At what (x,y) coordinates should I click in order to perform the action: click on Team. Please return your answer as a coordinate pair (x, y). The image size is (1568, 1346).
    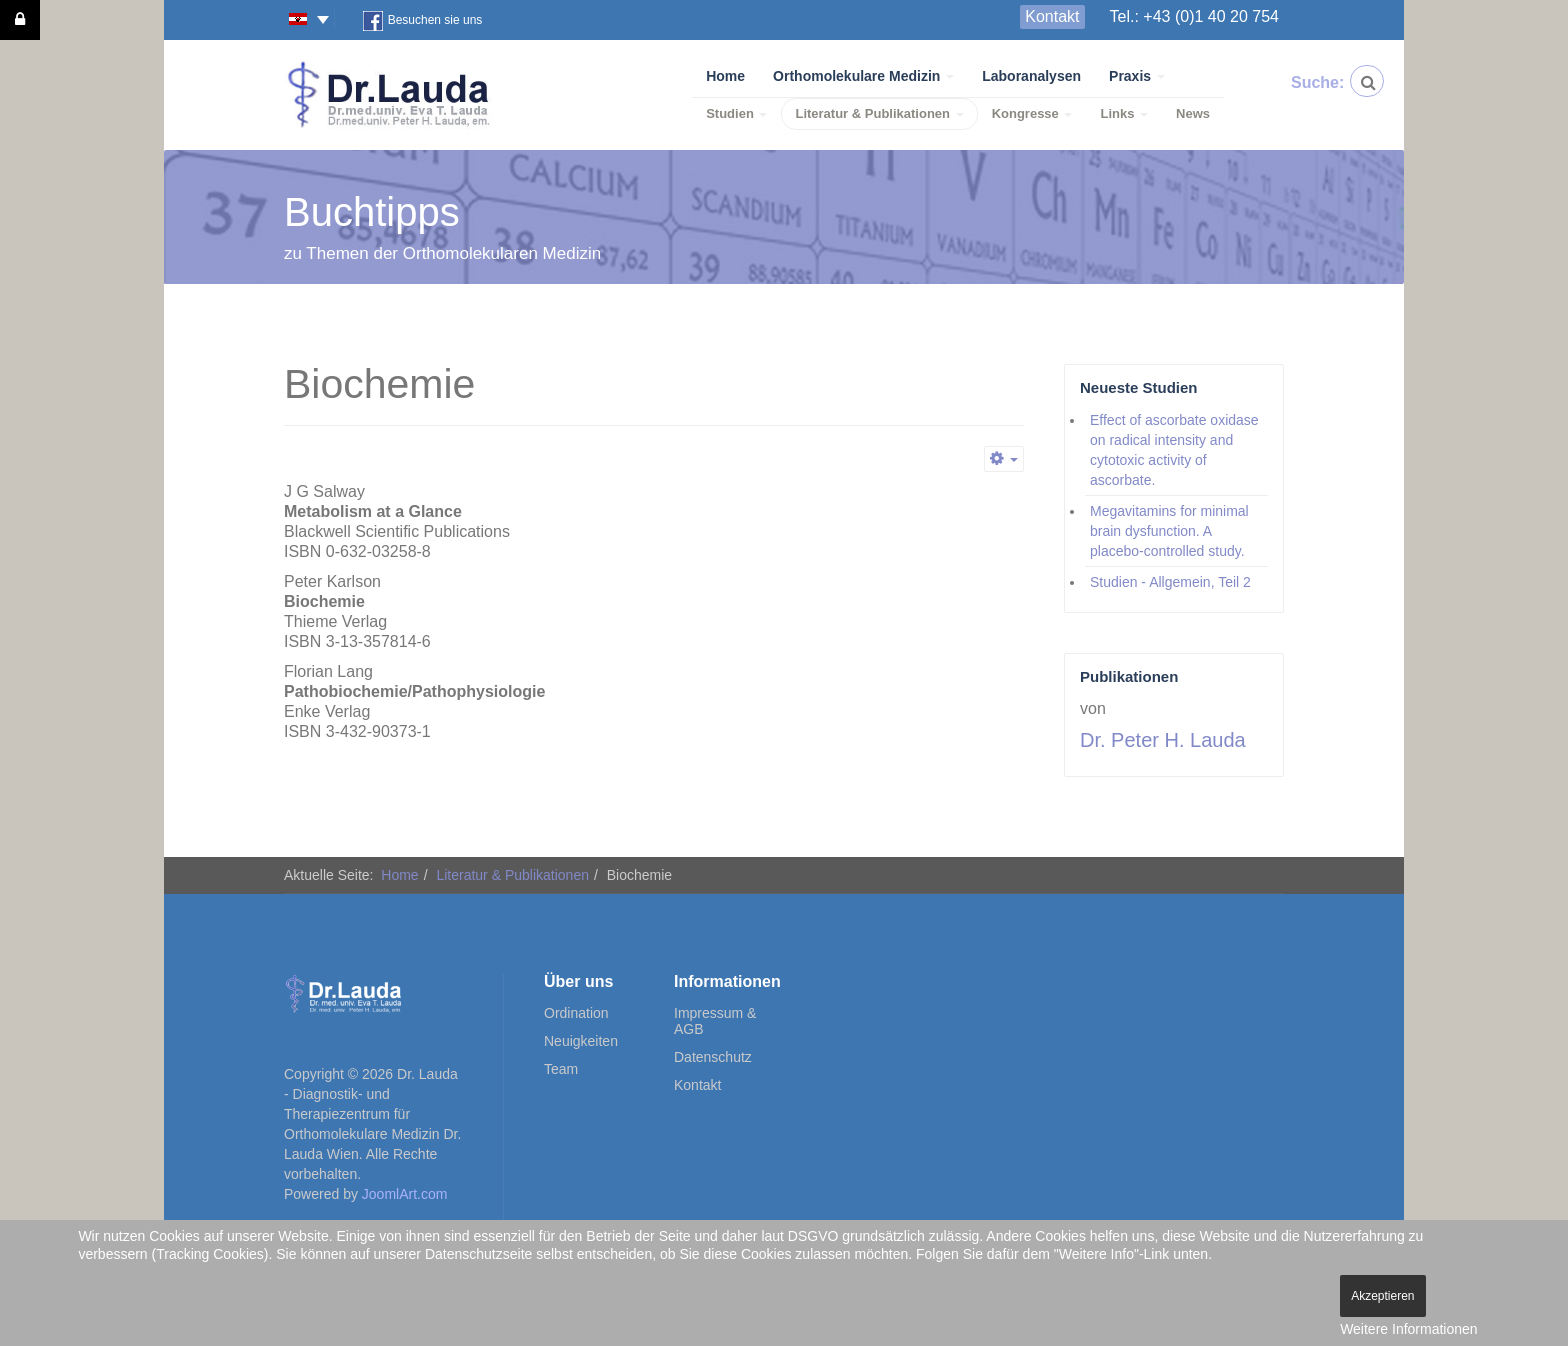
    Looking at the image, I should click on (561, 1069).